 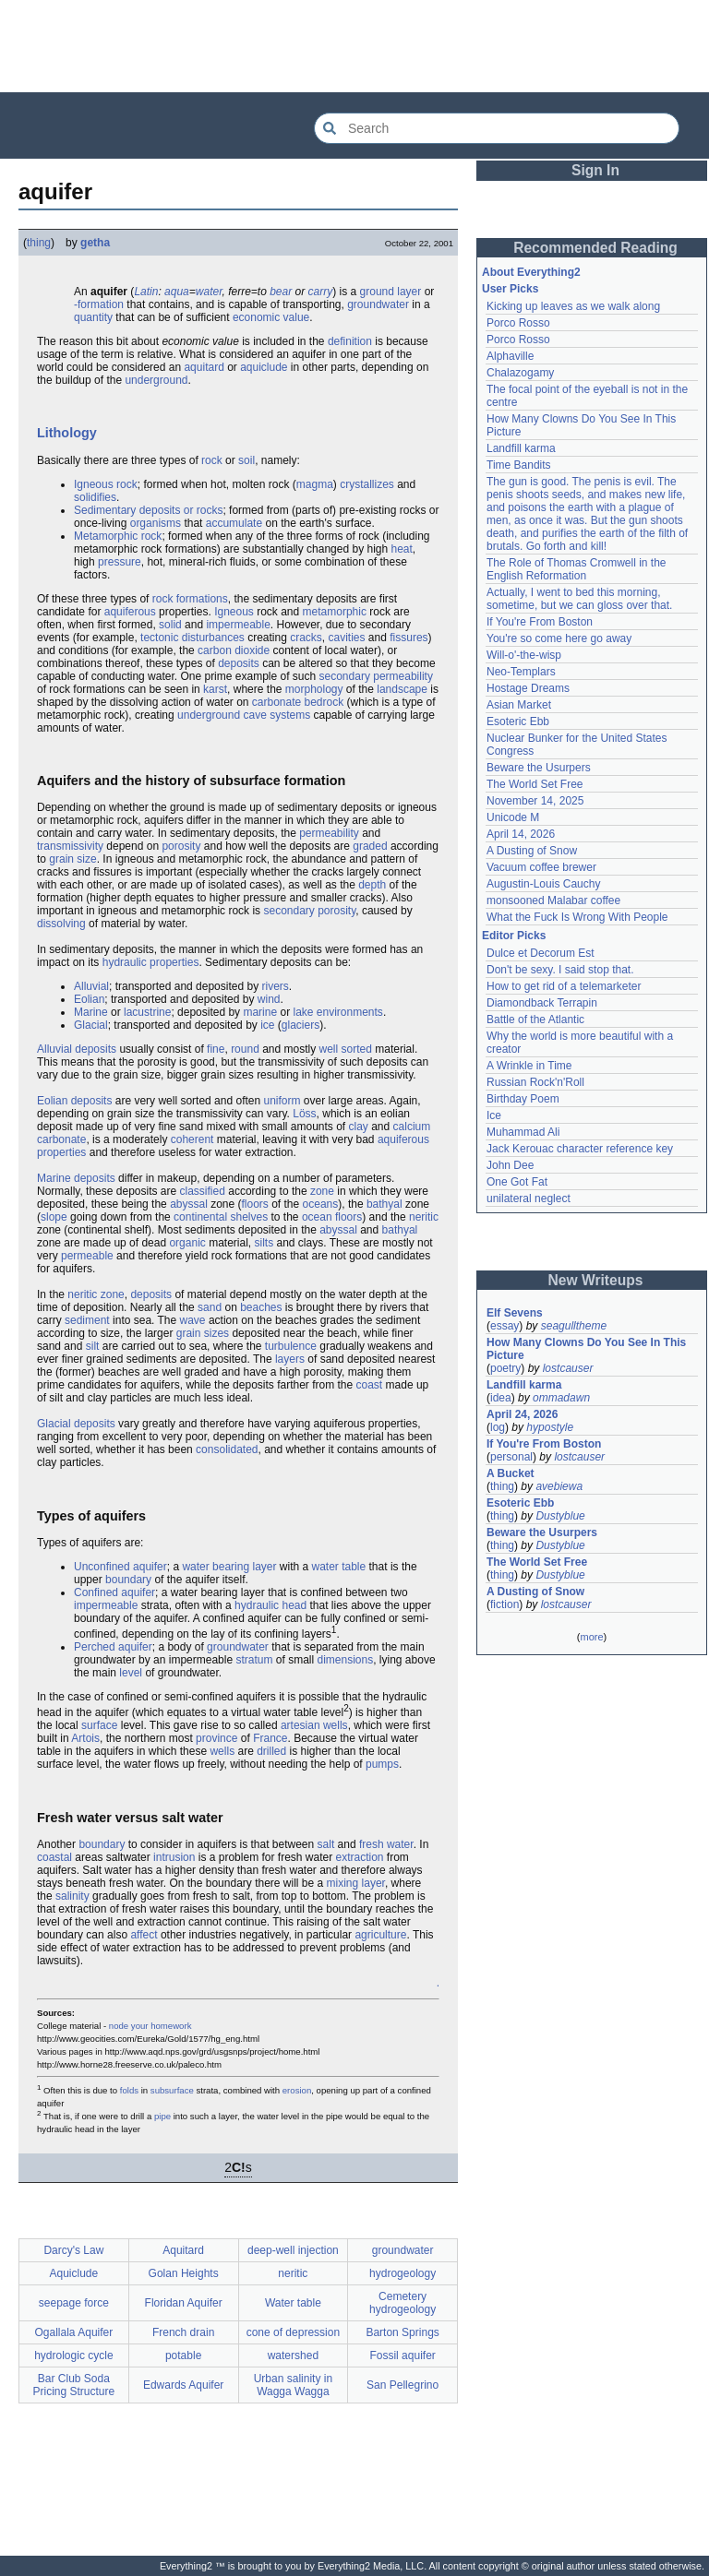 What do you see at coordinates (332, 1216) in the screenshot?
I see `ocean floors` at bounding box center [332, 1216].